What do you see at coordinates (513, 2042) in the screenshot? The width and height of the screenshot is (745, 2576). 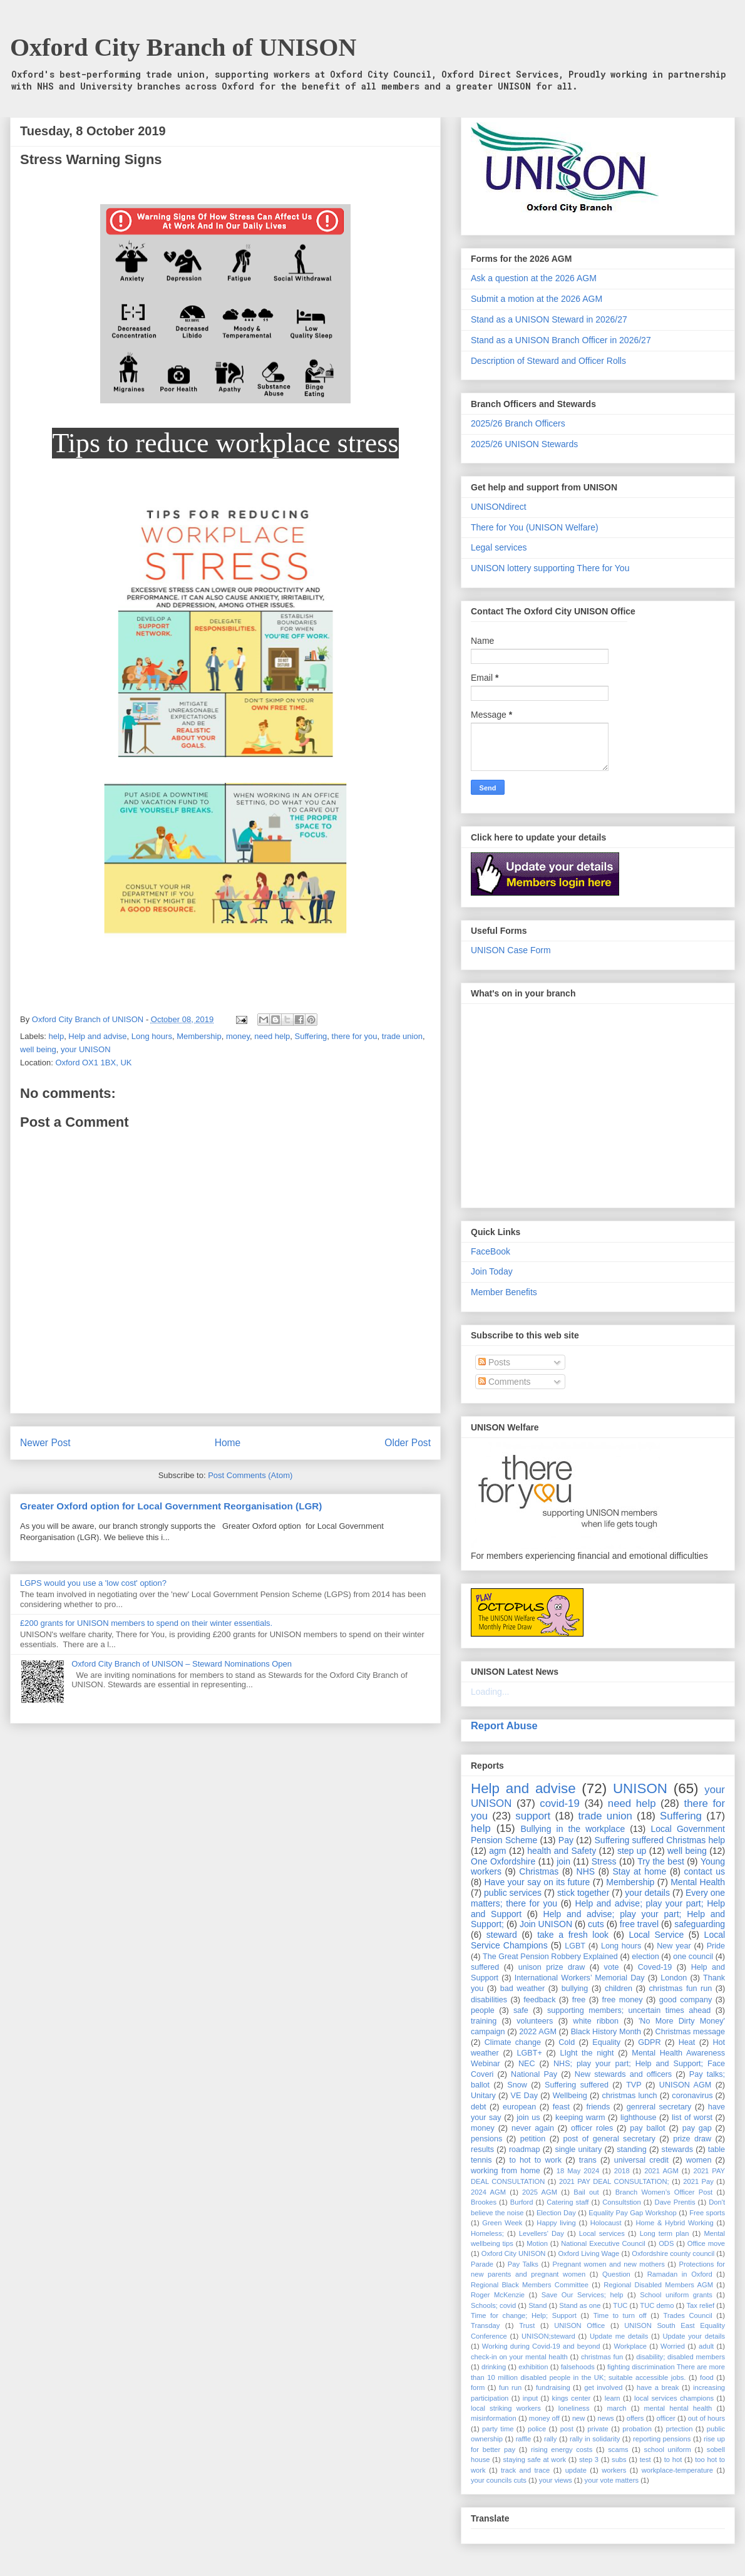 I see `Climate change` at bounding box center [513, 2042].